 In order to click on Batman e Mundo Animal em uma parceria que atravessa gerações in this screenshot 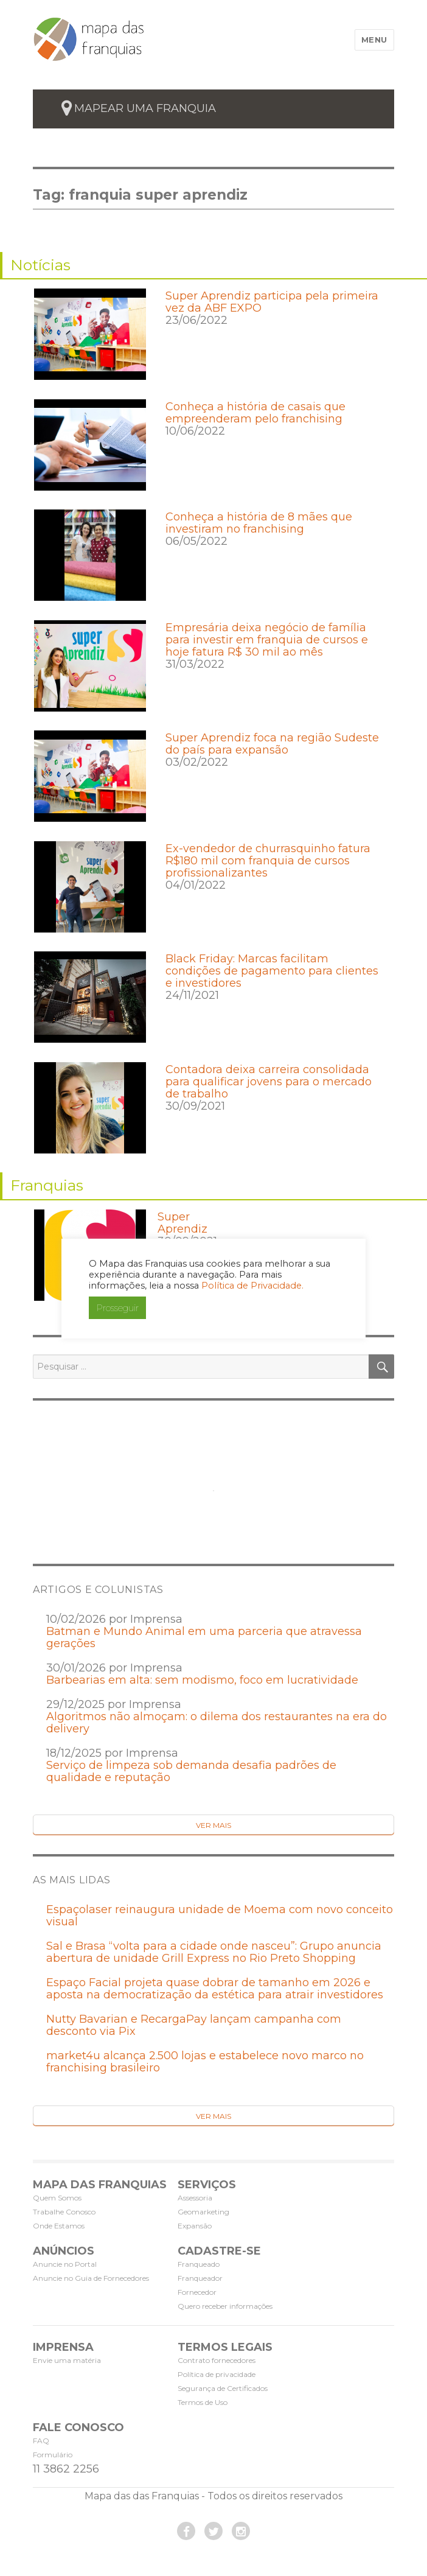, I will do `click(204, 1637)`.